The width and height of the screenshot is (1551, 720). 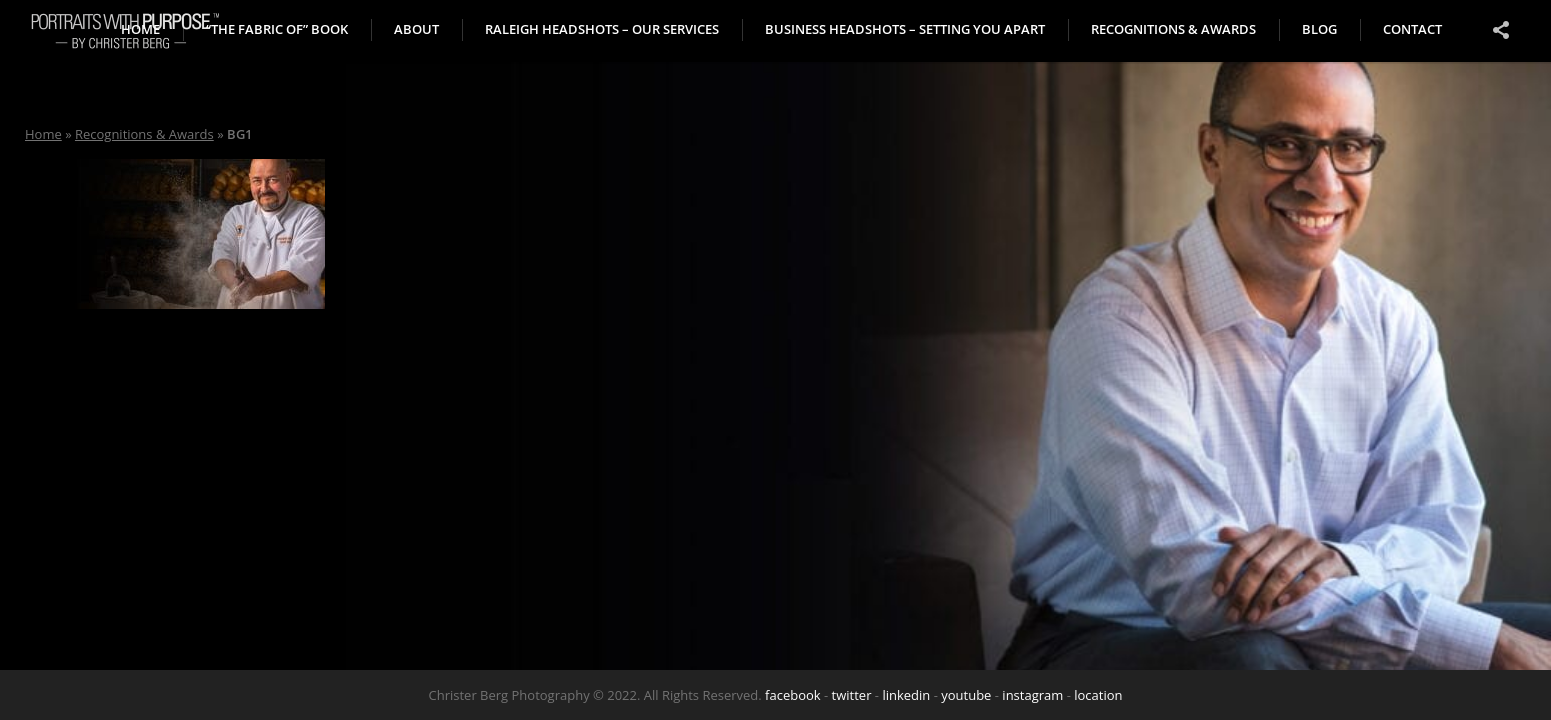 What do you see at coordinates (1173, 29) in the screenshot?
I see `Recognitions & Awards` at bounding box center [1173, 29].